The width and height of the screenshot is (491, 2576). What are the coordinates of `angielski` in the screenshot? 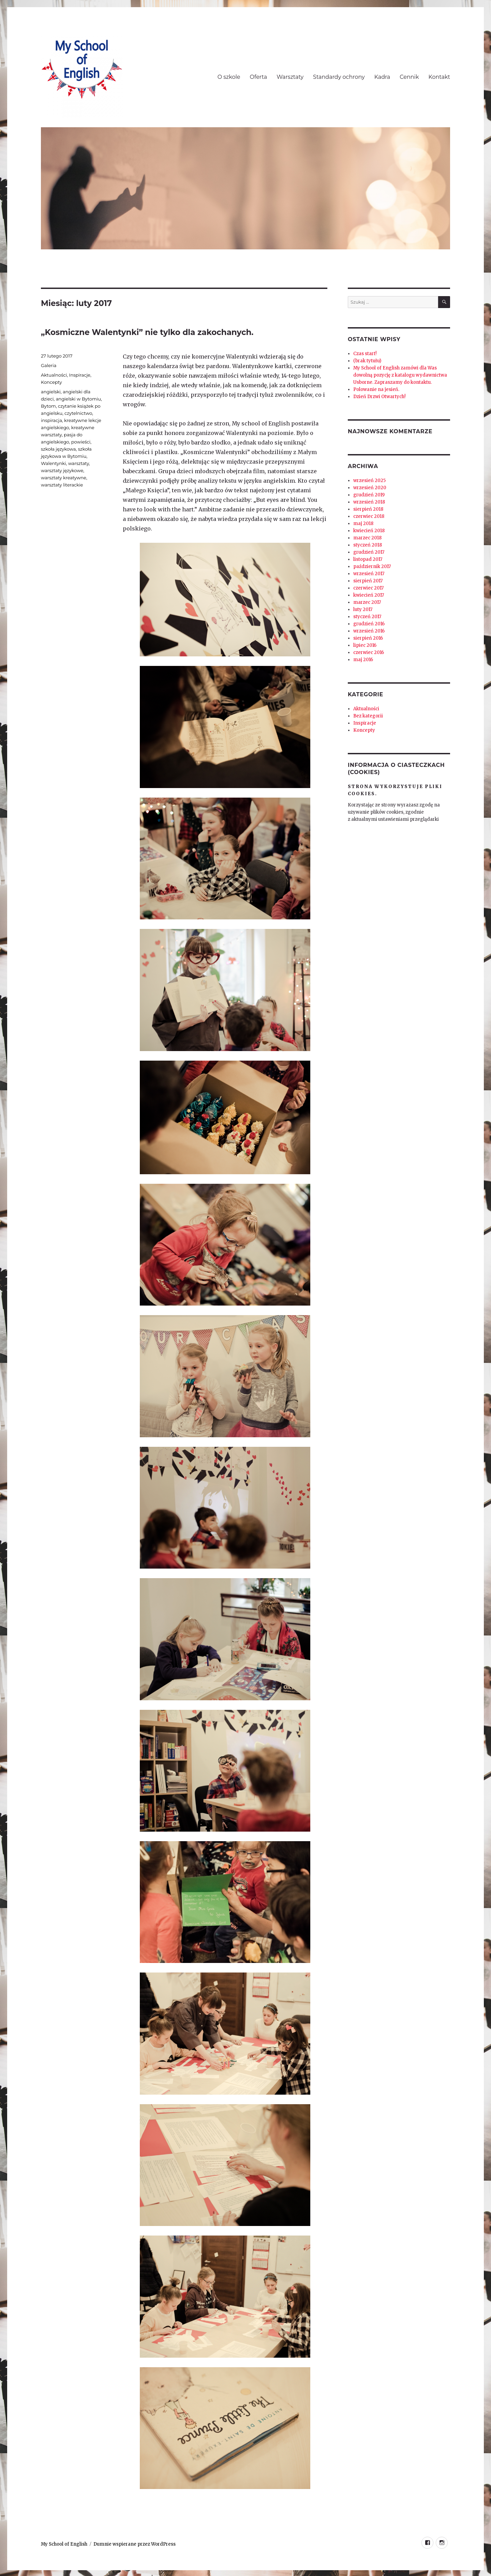 It's located at (51, 391).